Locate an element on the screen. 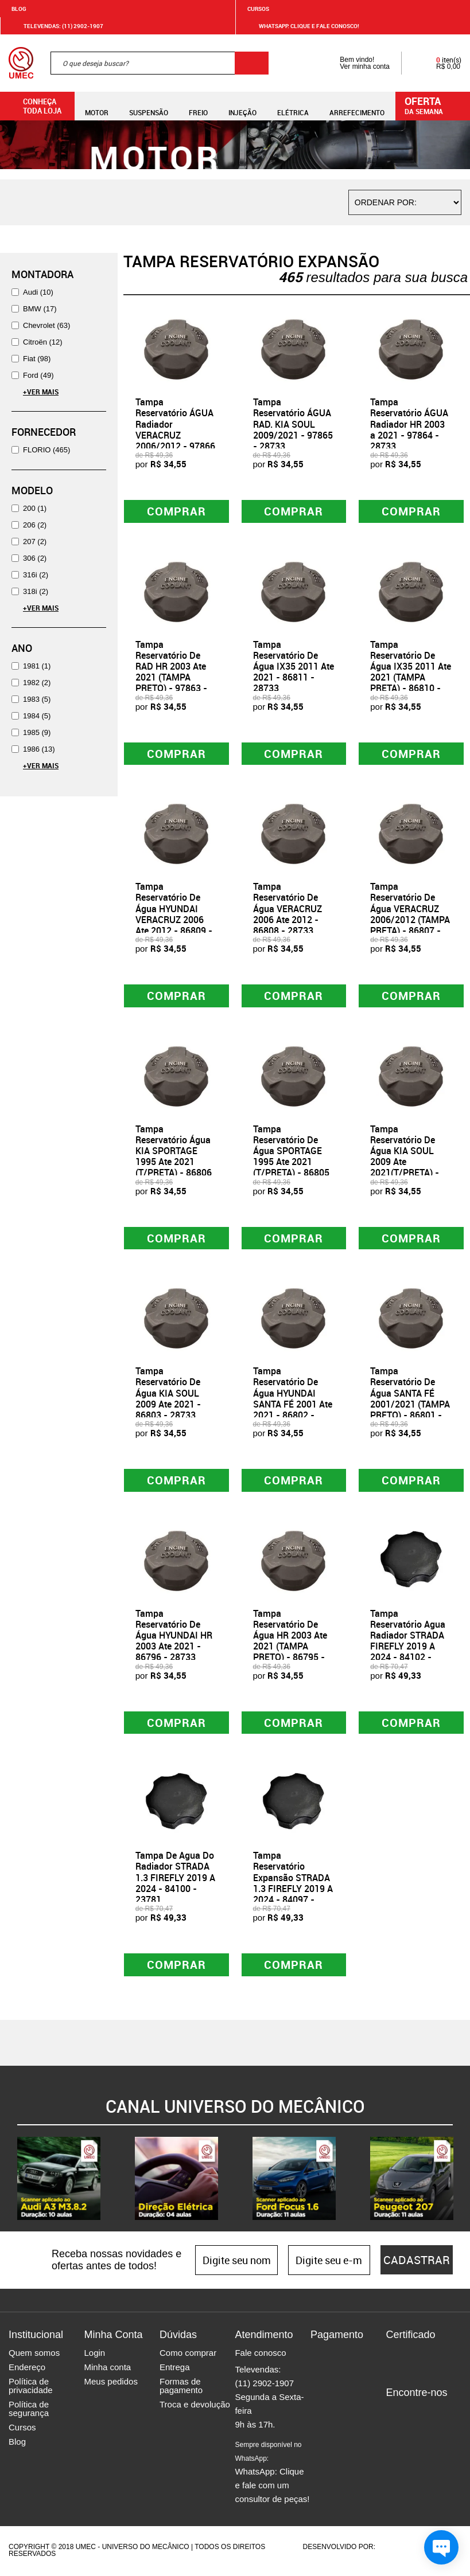 This screenshot has height=2576, width=470. Tampa Reservatório De Água KIA SOUL 2009 Ate 2021(T/PRETA) - 86804 - 28733 is located at coordinates (404, 1157).